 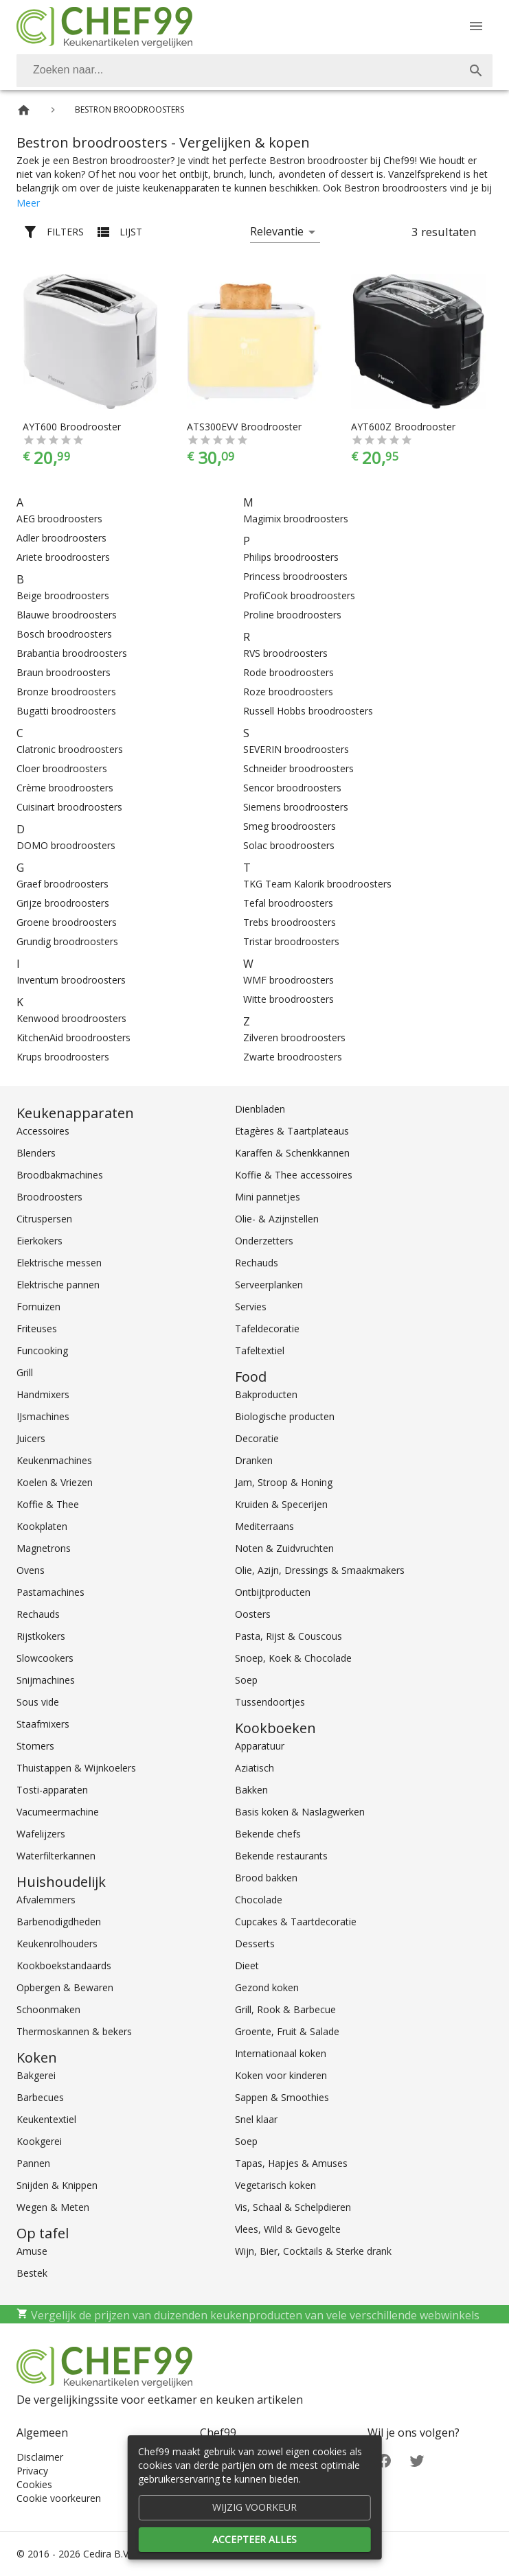 I want to click on Ovens, so click(x=30, y=1570).